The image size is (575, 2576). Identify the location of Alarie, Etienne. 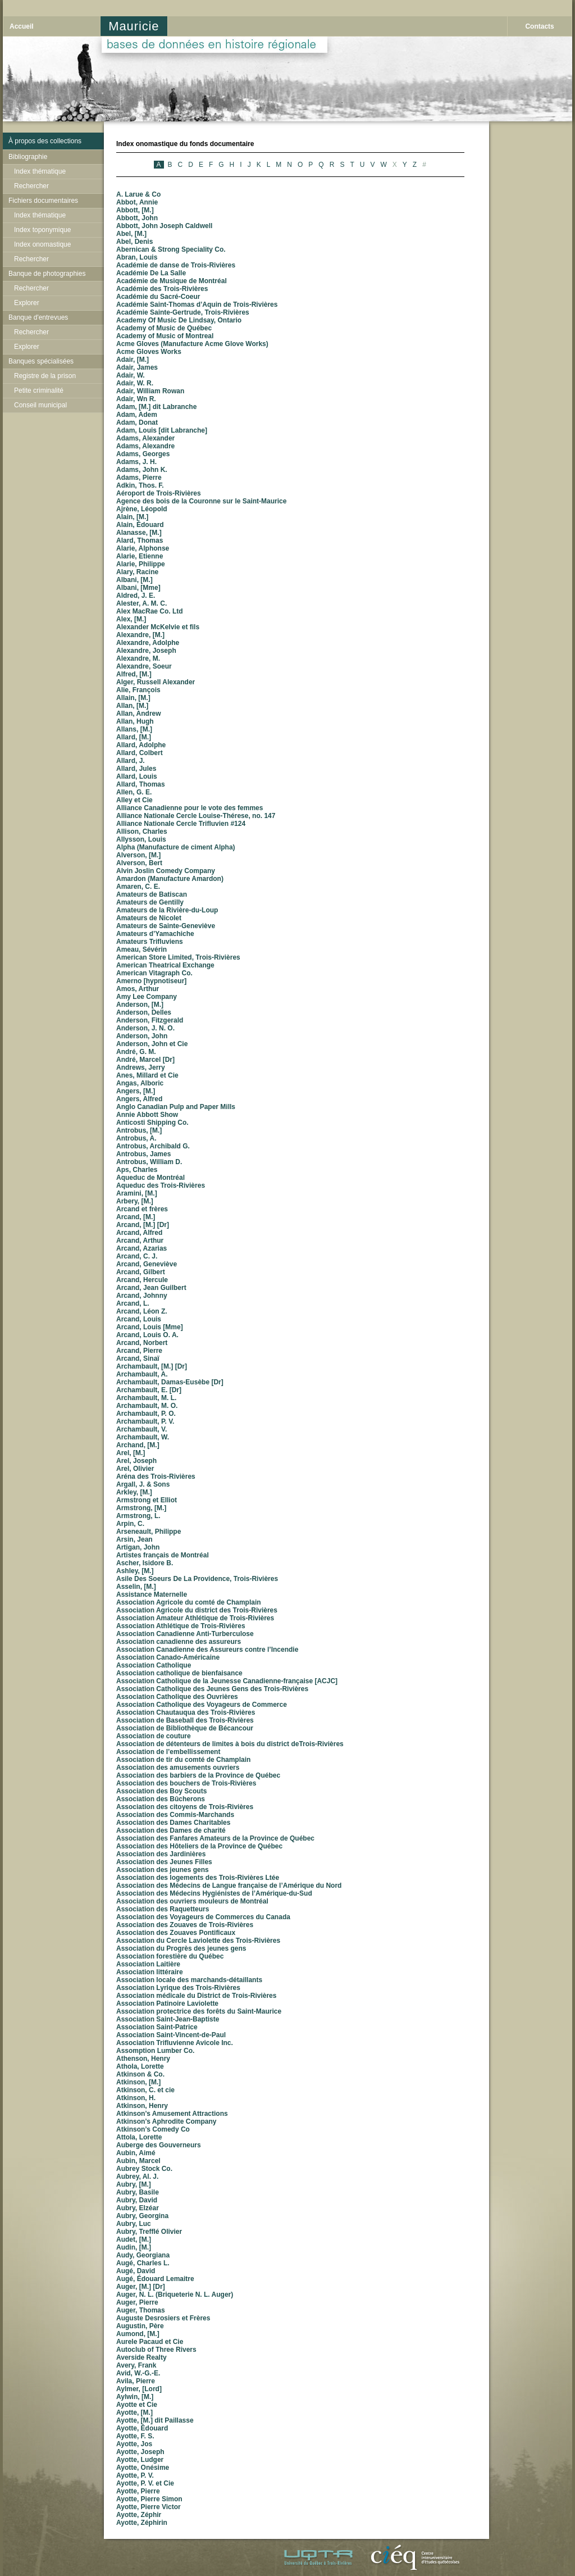
(139, 556).